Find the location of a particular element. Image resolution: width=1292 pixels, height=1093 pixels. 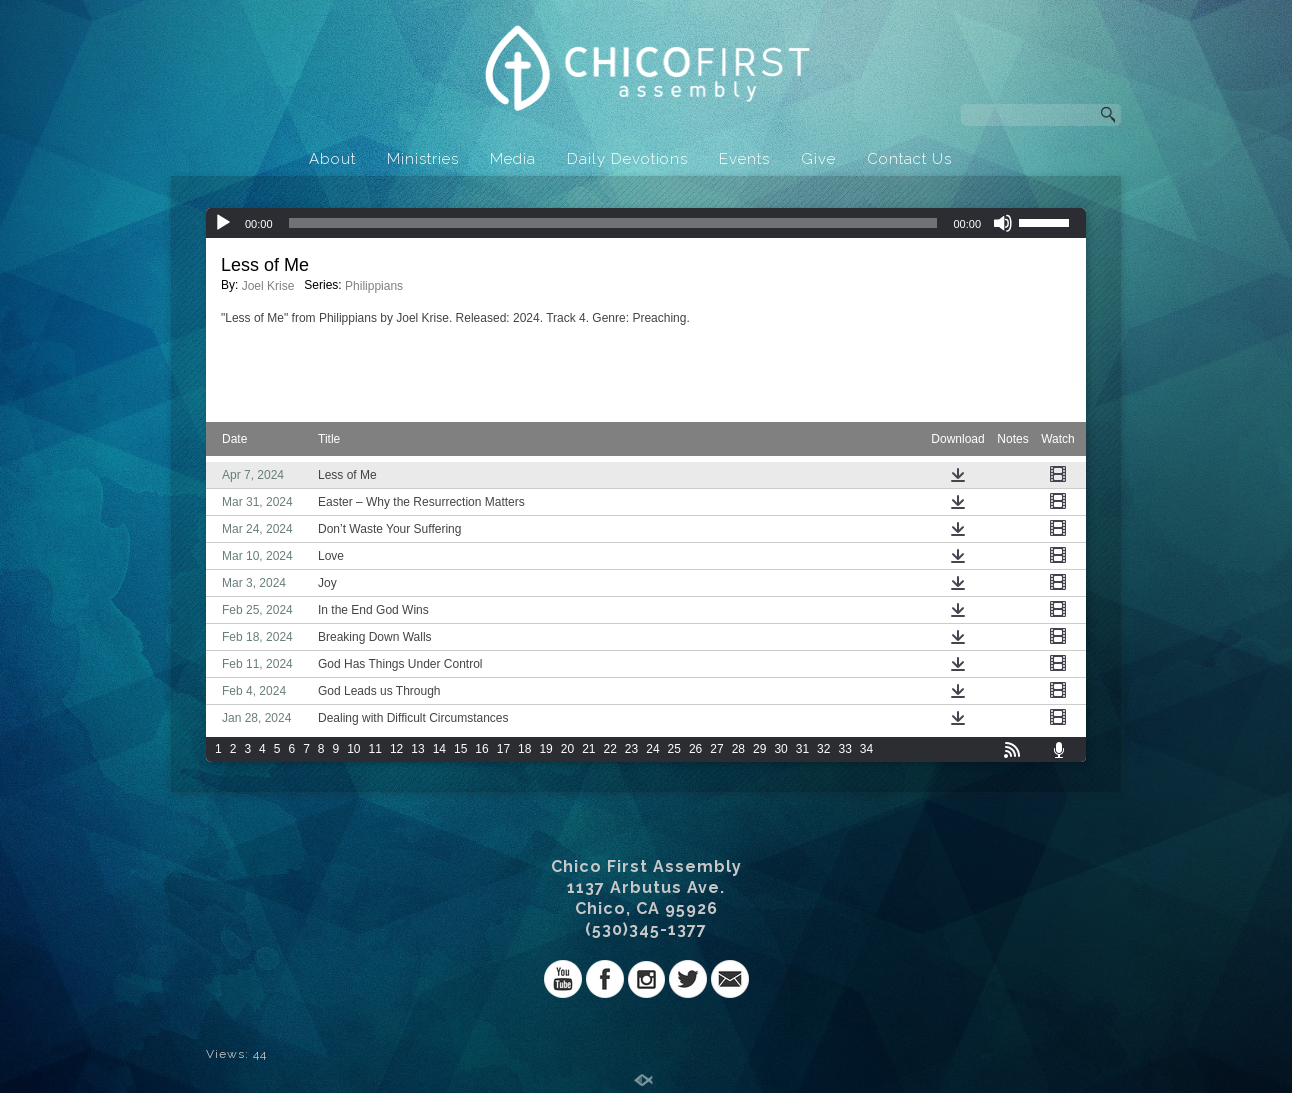

[Mute] is located at coordinates (1003, 223).